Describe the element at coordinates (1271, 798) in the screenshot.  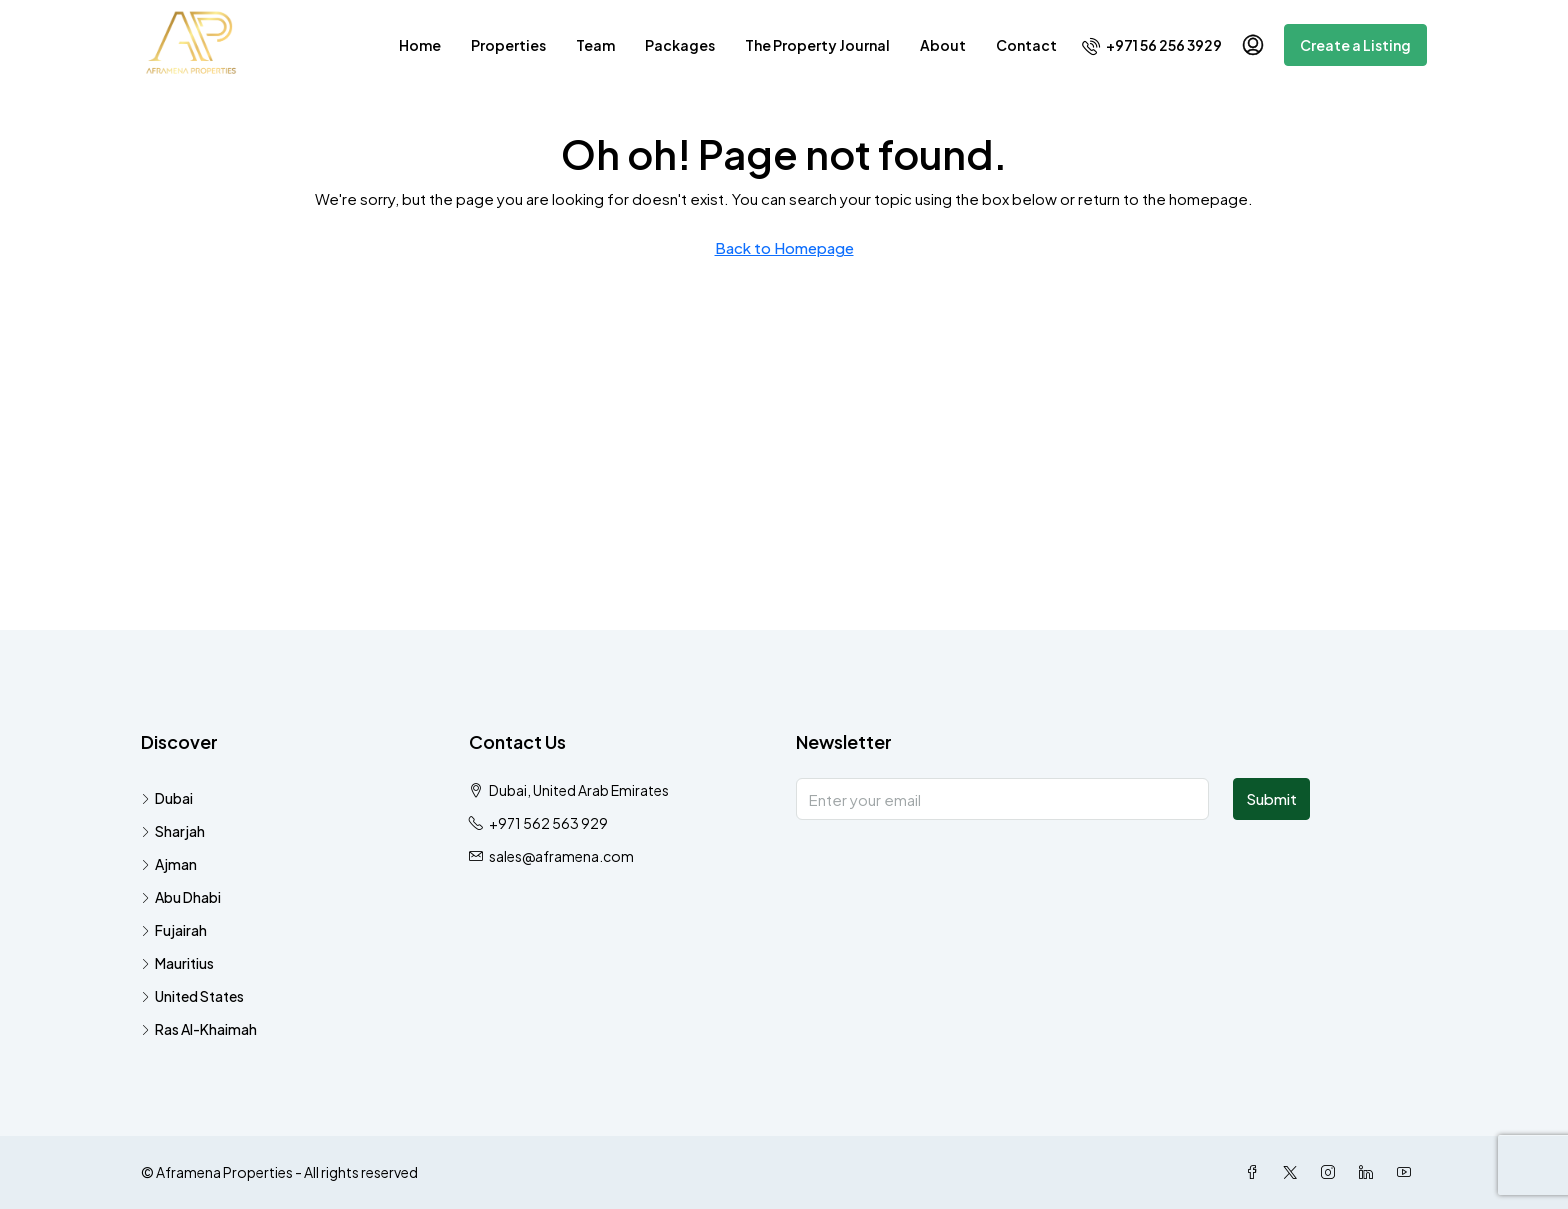
I see `Submit` at that location.